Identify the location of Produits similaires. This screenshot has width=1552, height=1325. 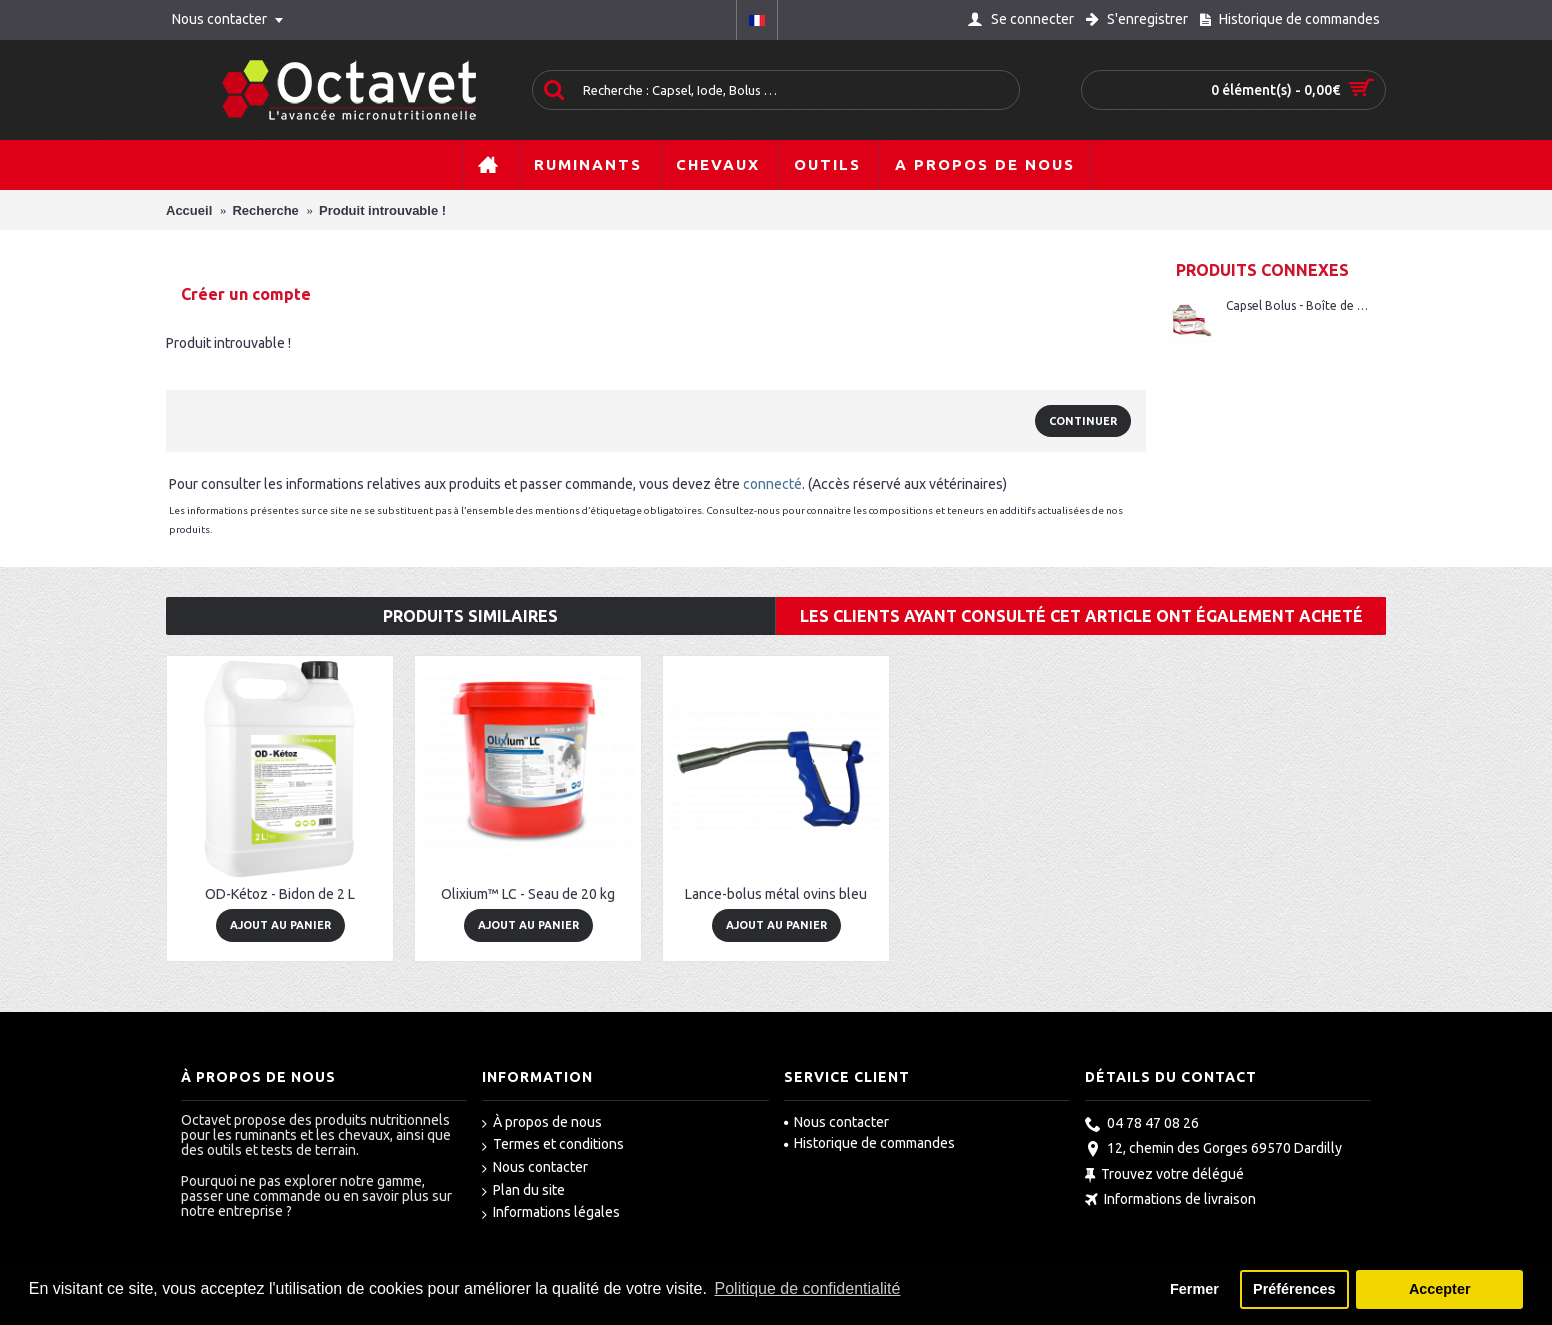
(470, 616).